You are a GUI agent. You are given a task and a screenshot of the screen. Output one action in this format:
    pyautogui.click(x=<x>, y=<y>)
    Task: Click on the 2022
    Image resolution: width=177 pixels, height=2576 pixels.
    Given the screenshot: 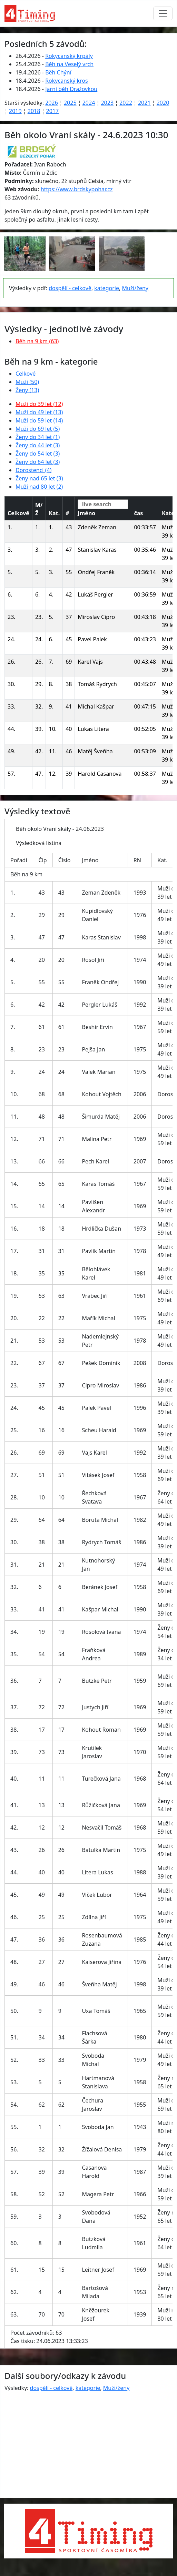 What is the action you would take?
    pyautogui.click(x=125, y=102)
    